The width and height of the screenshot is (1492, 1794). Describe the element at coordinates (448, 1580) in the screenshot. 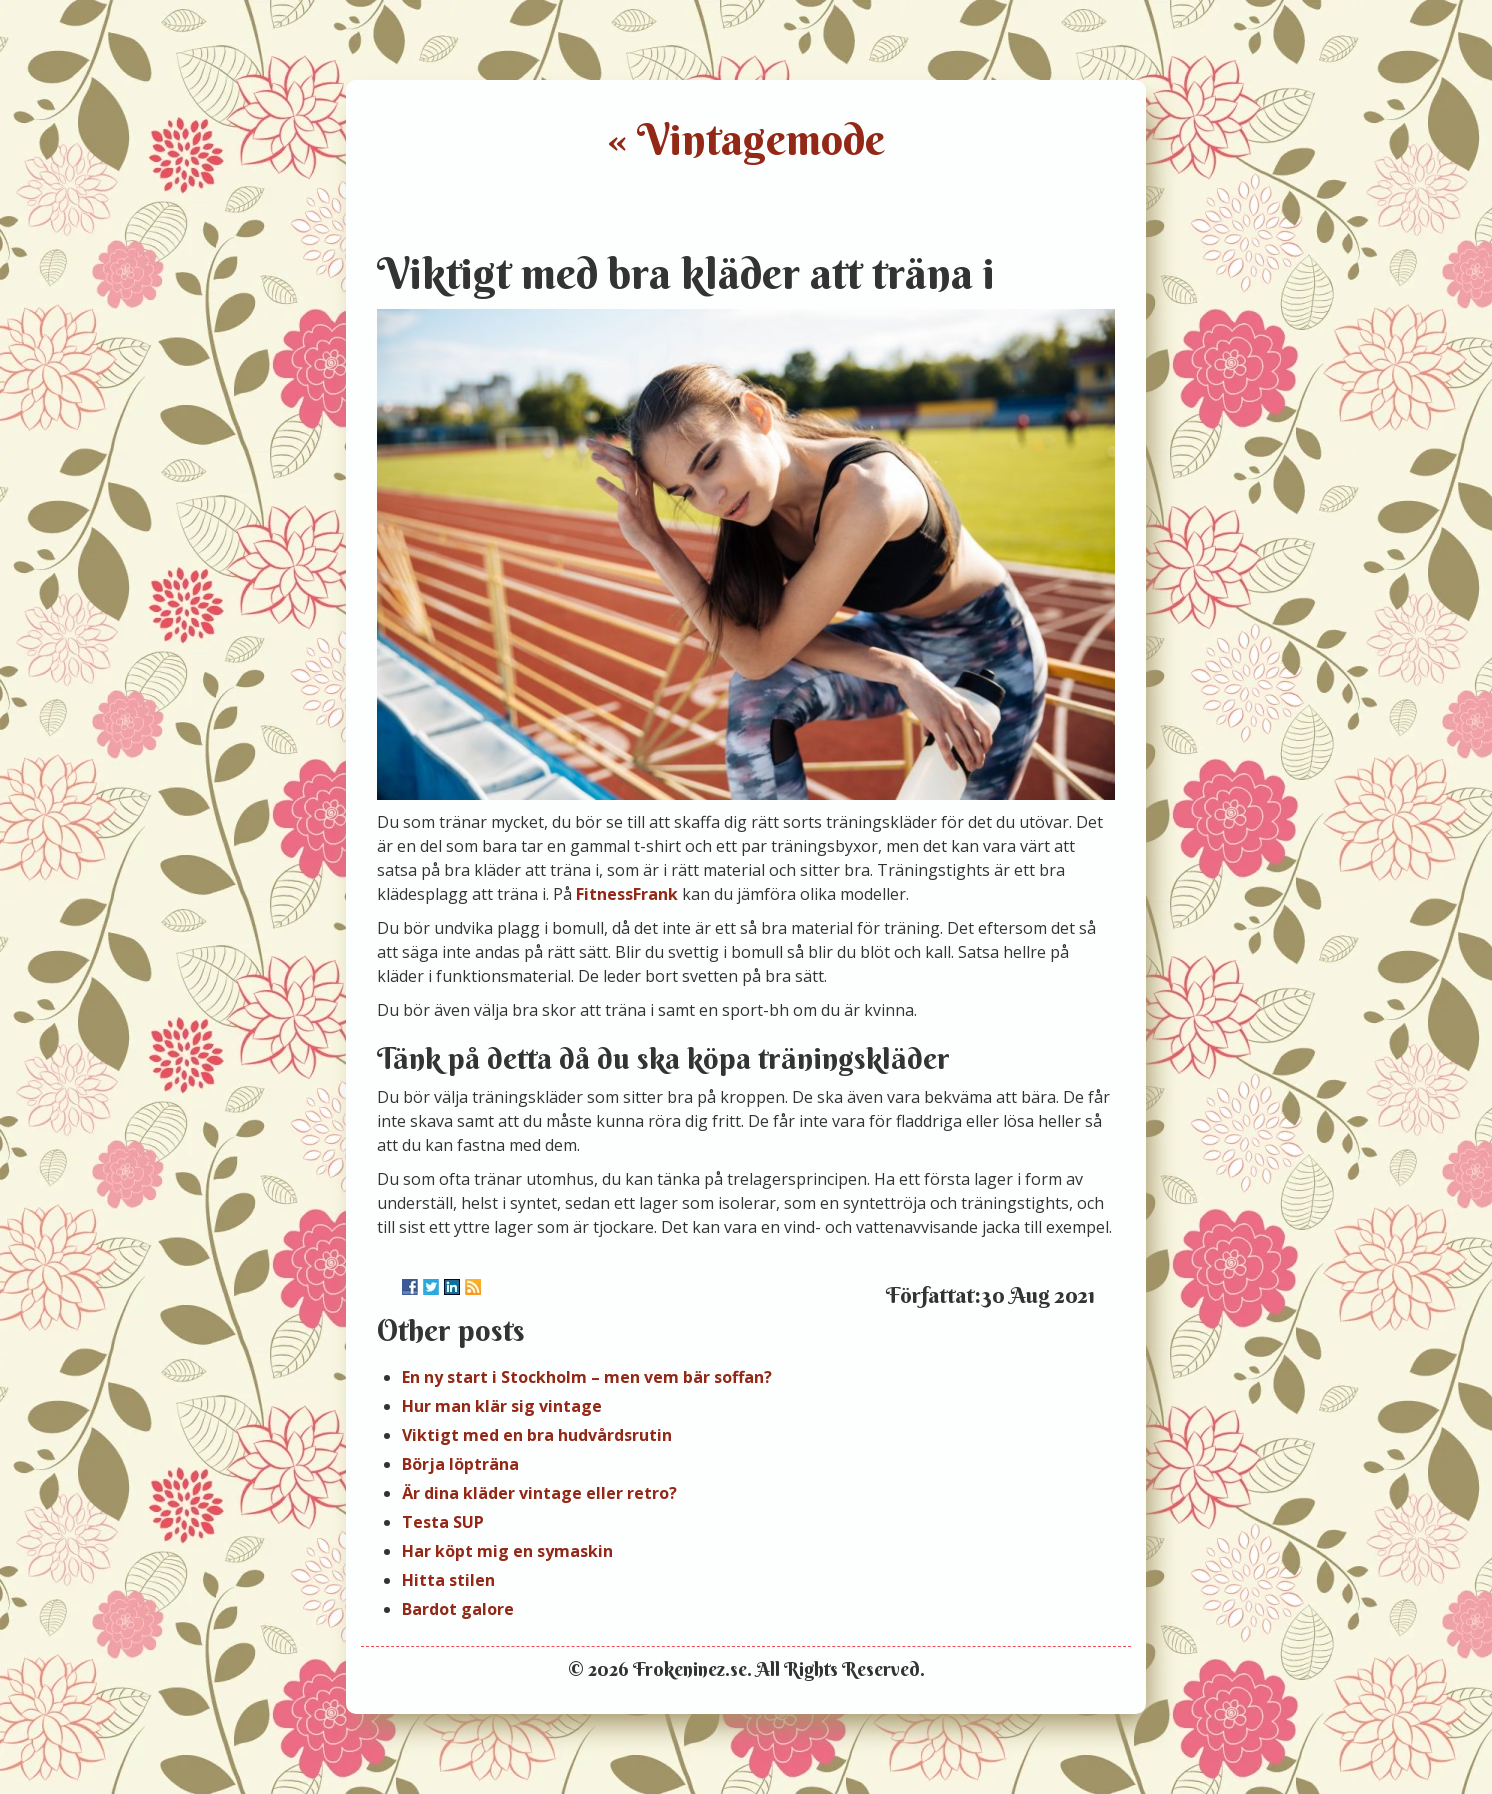

I see `Hitta stilen` at that location.